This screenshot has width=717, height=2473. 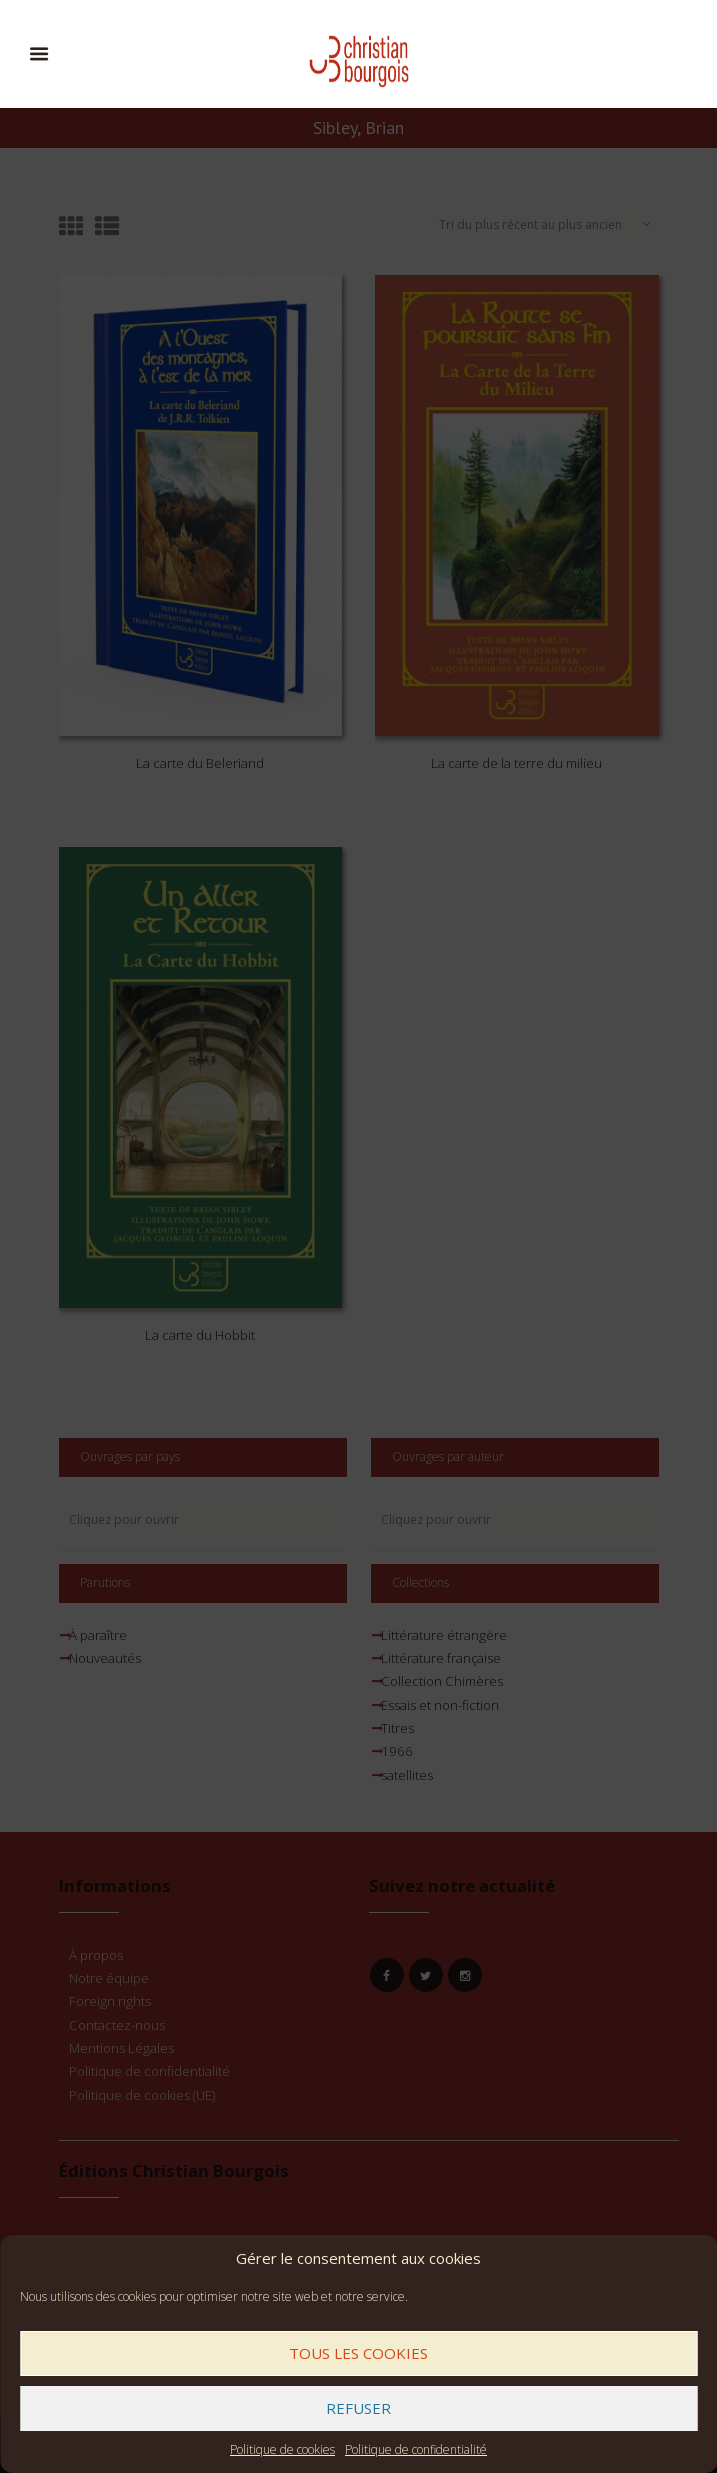 What do you see at coordinates (358, 2353) in the screenshot?
I see `Tous les cookies` at bounding box center [358, 2353].